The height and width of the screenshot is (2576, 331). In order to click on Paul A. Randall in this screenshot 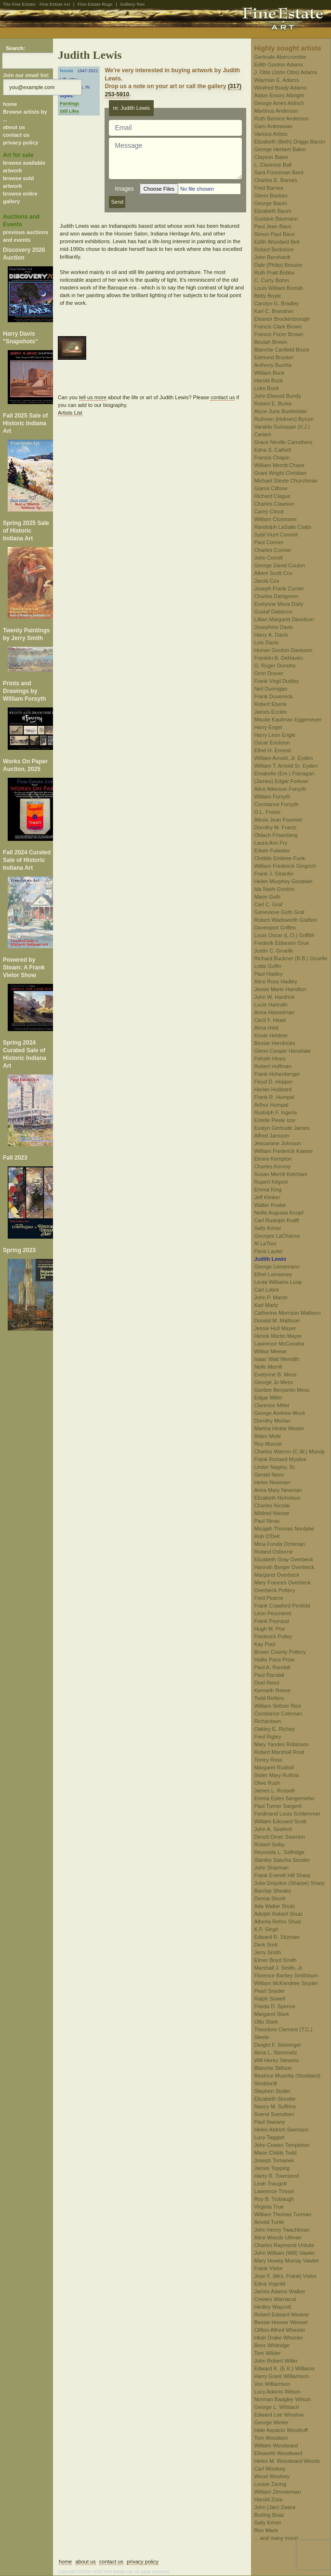, I will do `click(272, 1667)`.